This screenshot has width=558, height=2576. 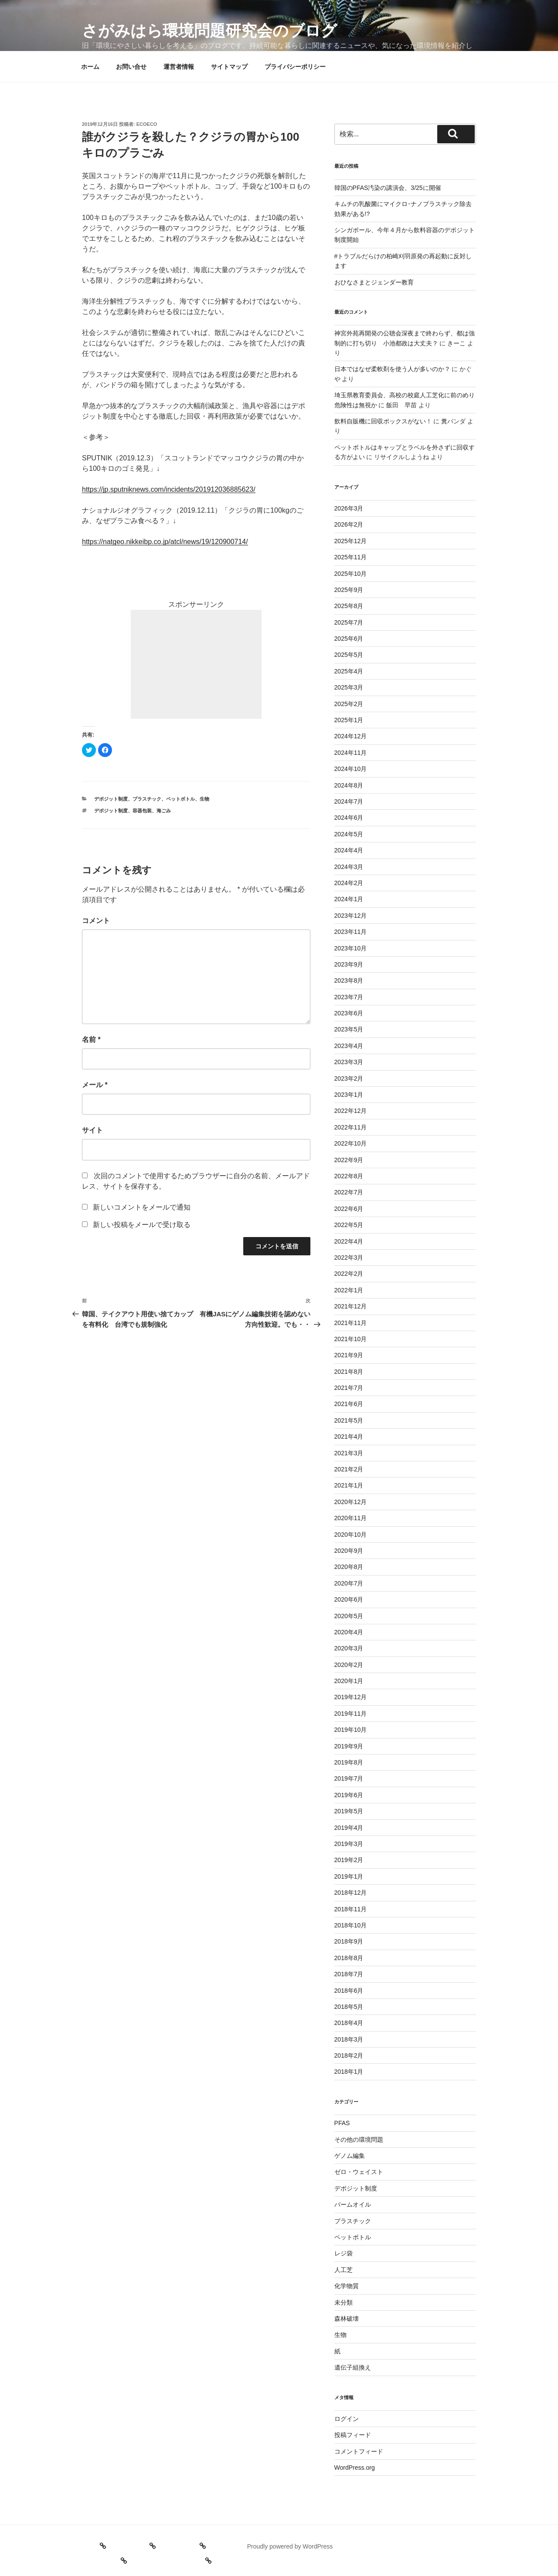 I want to click on さがみはら環境問題研究会のブログ, so click(x=209, y=31).